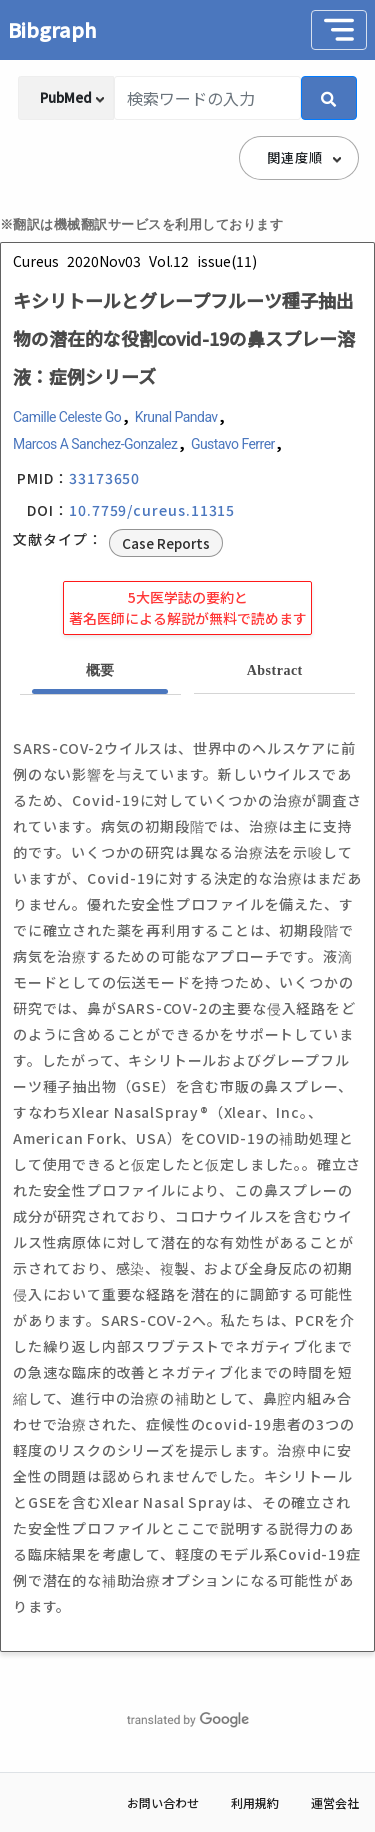 This screenshot has height=1832, width=375. Describe the element at coordinates (255, 1802) in the screenshot. I see `利用規約` at that location.